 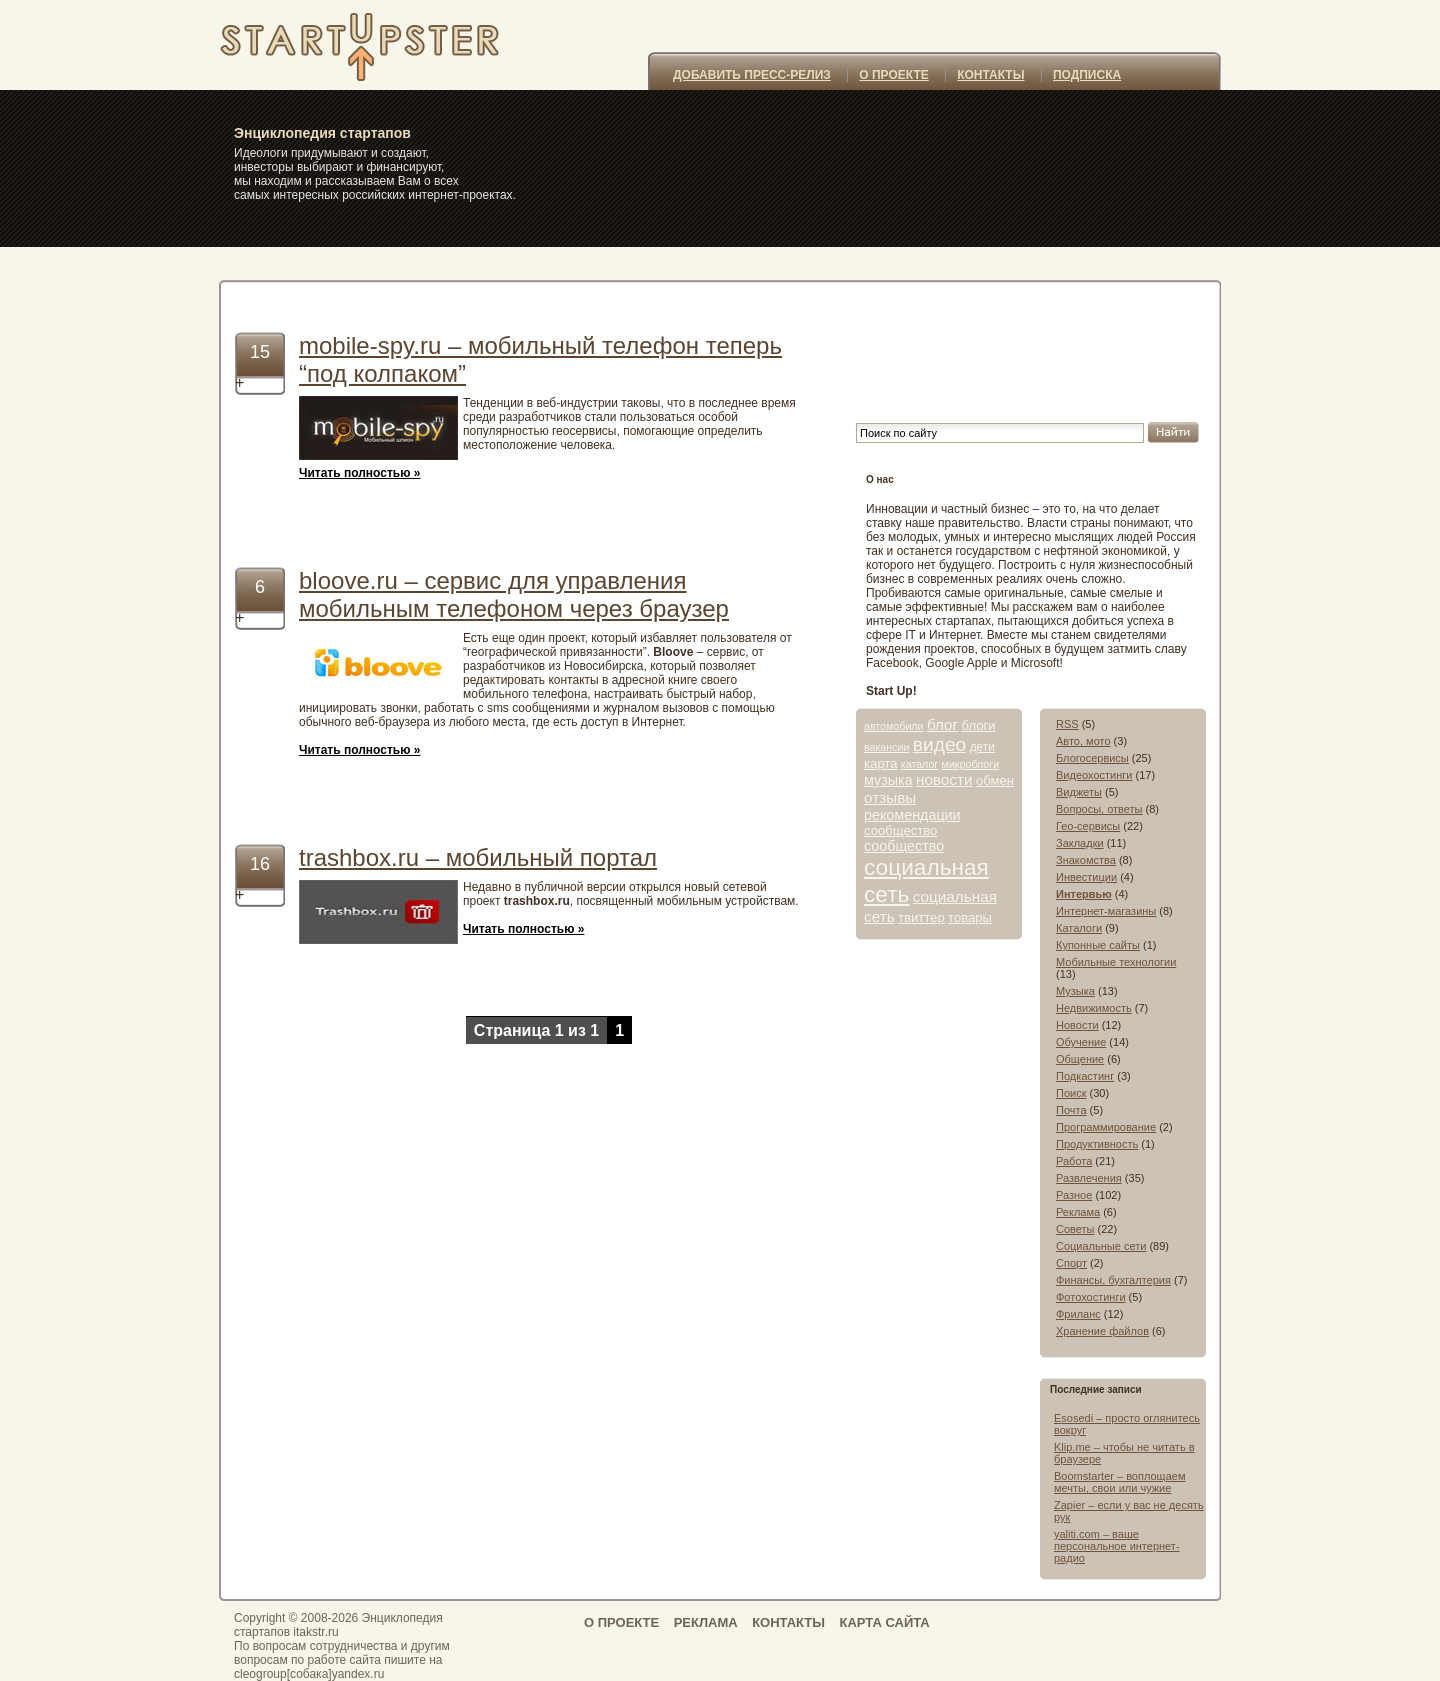 What do you see at coordinates (1119, 1482) in the screenshot?
I see `Boomstarter – воплощаем мечты, свои или чужие` at bounding box center [1119, 1482].